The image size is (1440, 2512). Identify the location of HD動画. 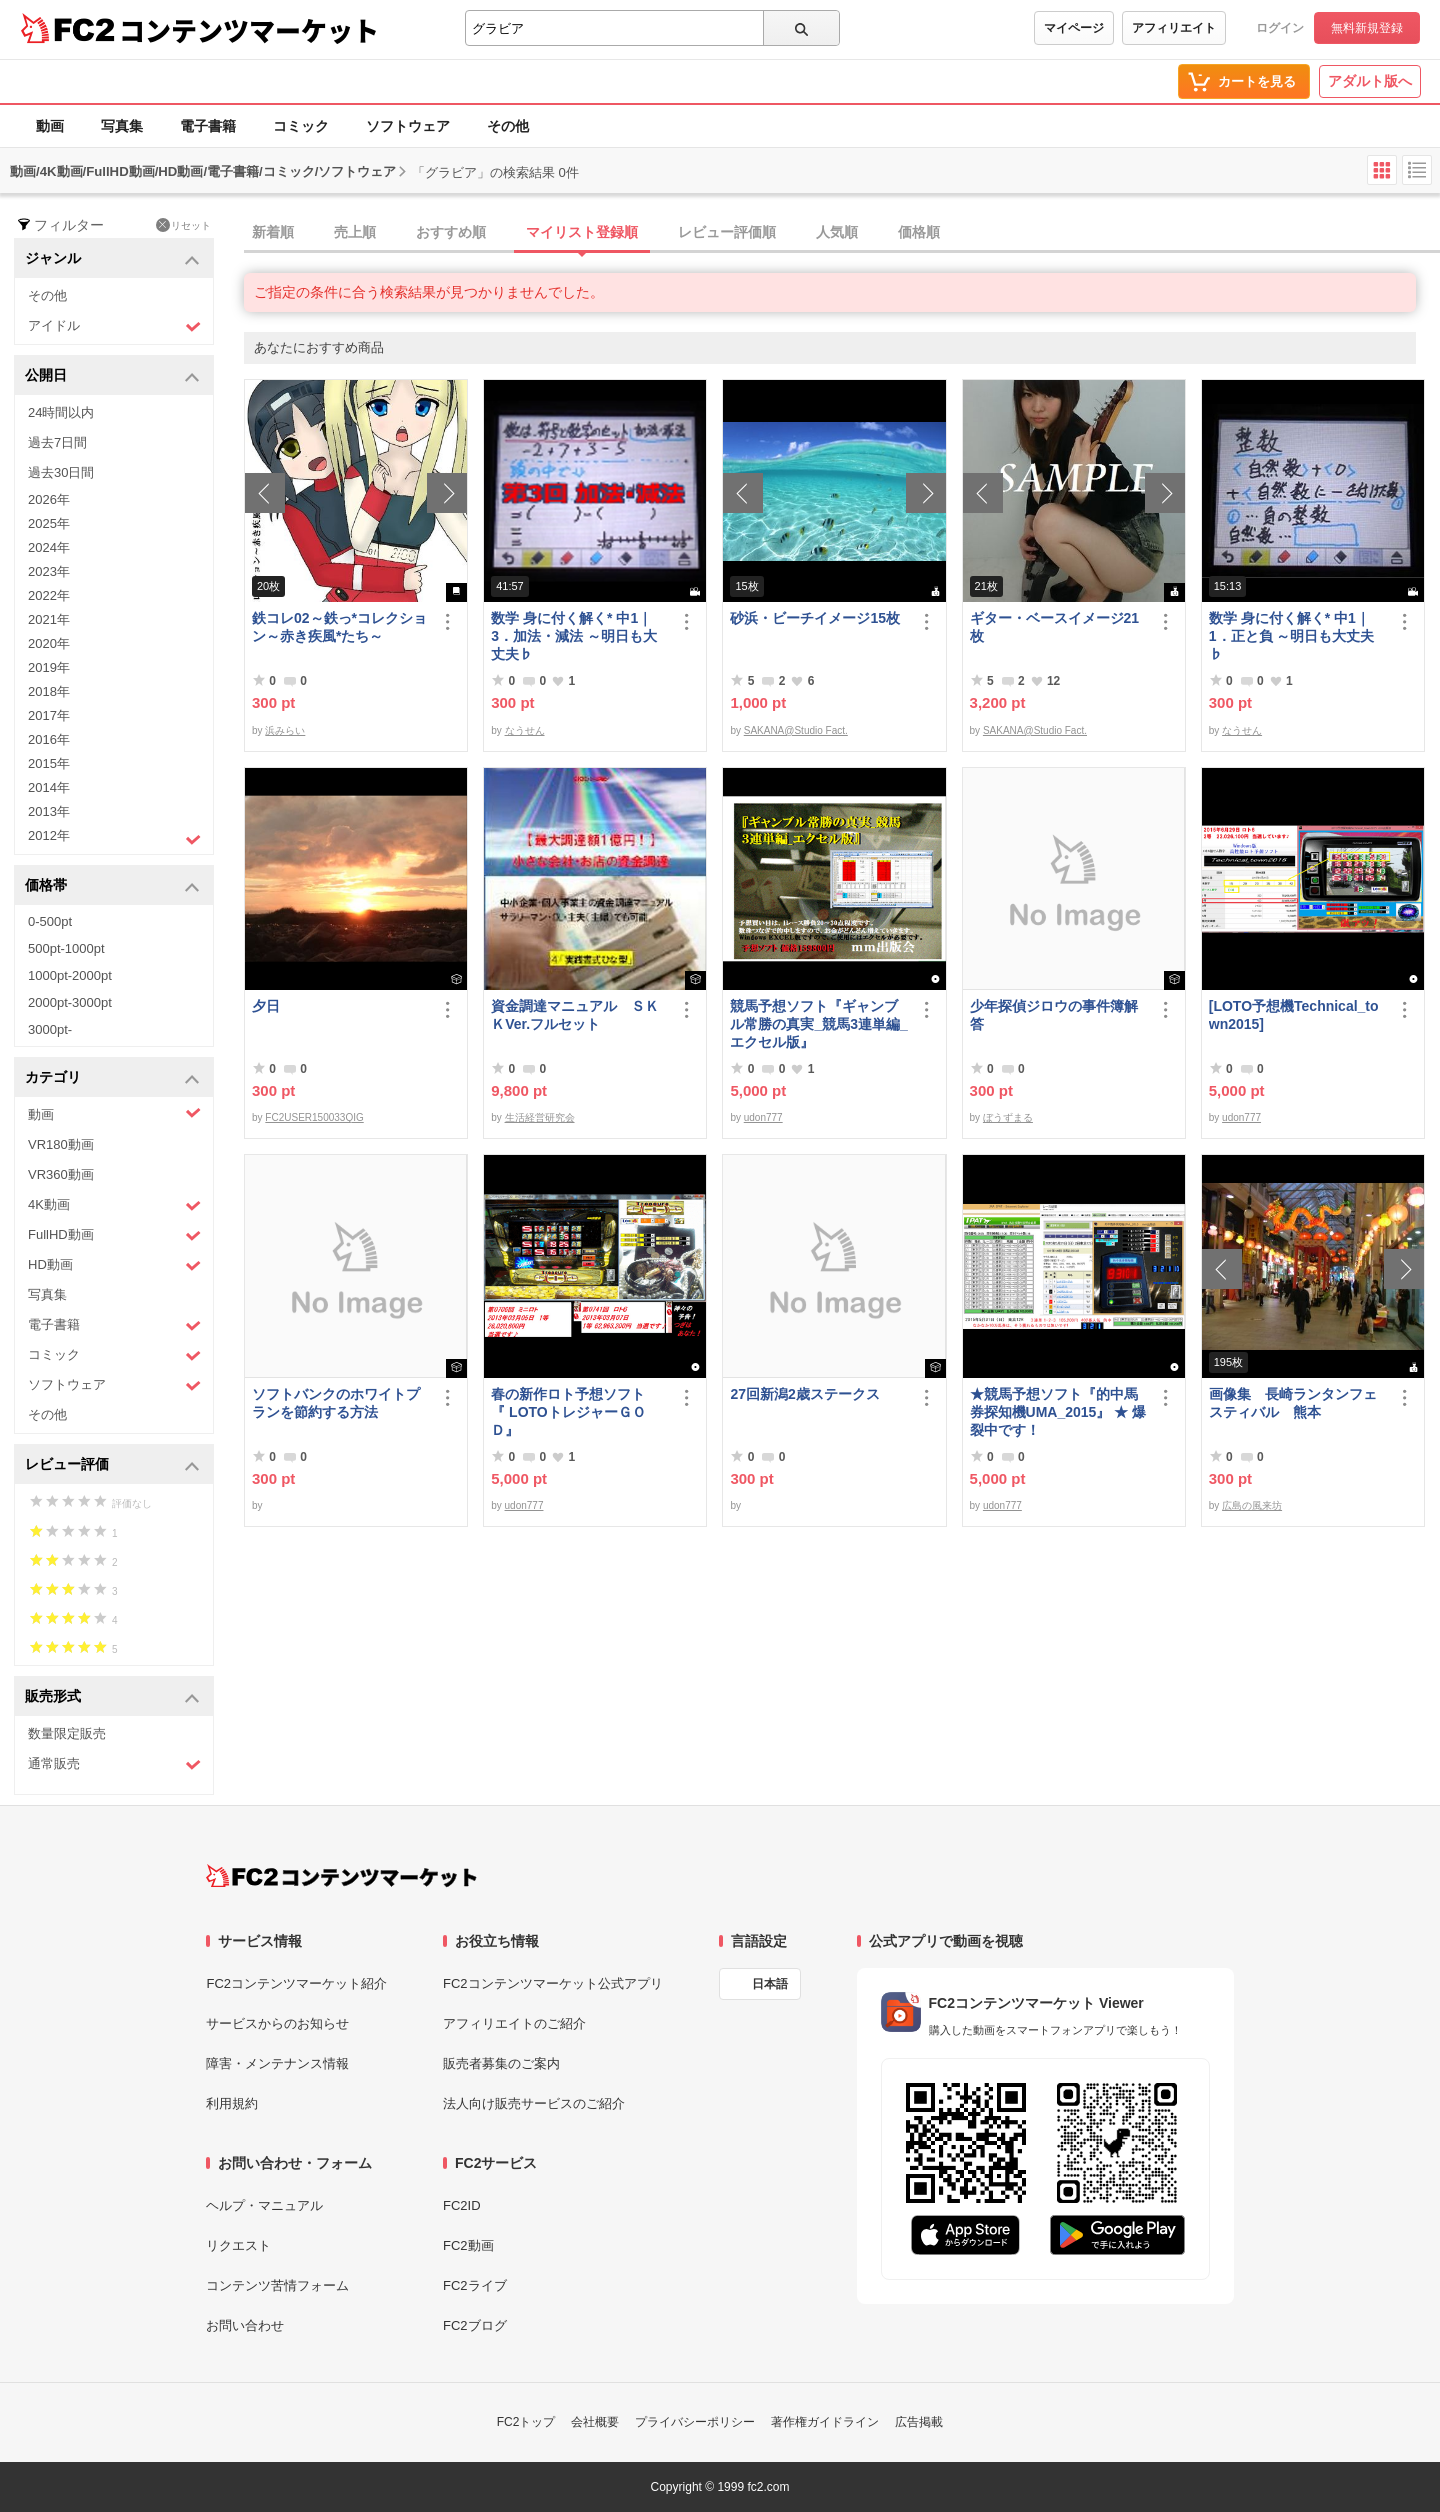
(114, 1265).